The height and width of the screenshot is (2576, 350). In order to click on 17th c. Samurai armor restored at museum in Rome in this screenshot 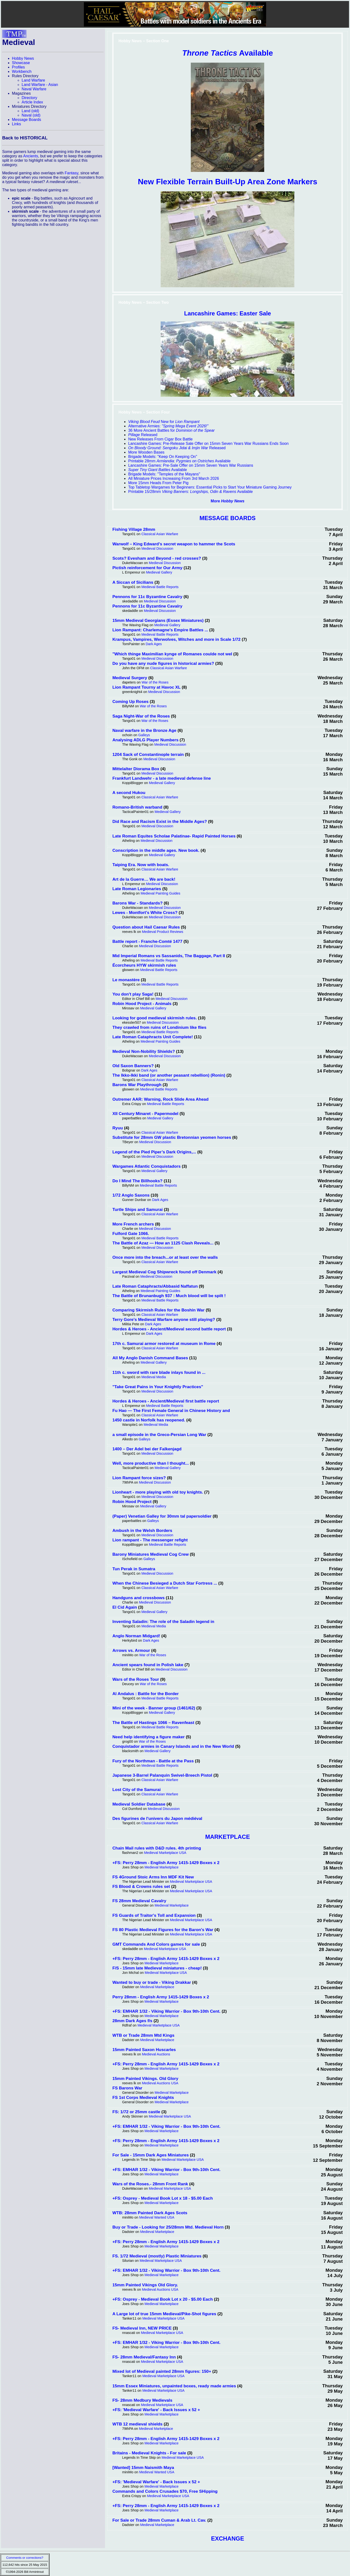, I will do `click(163, 1343)`.